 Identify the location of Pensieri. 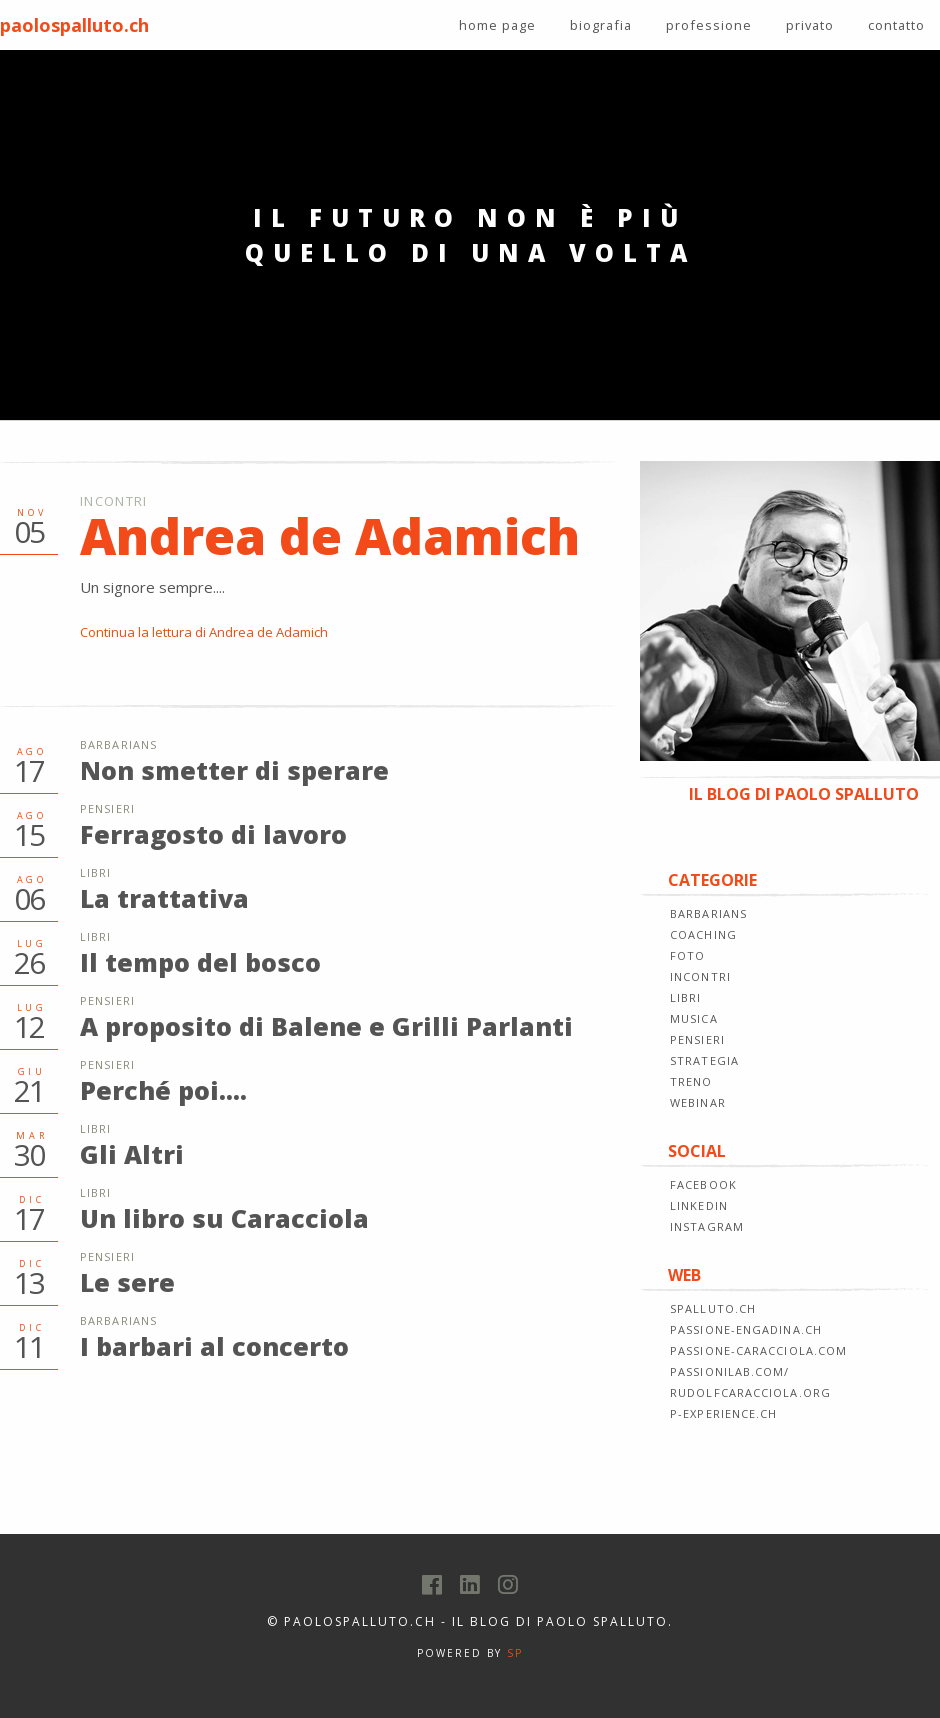
(107, 808).